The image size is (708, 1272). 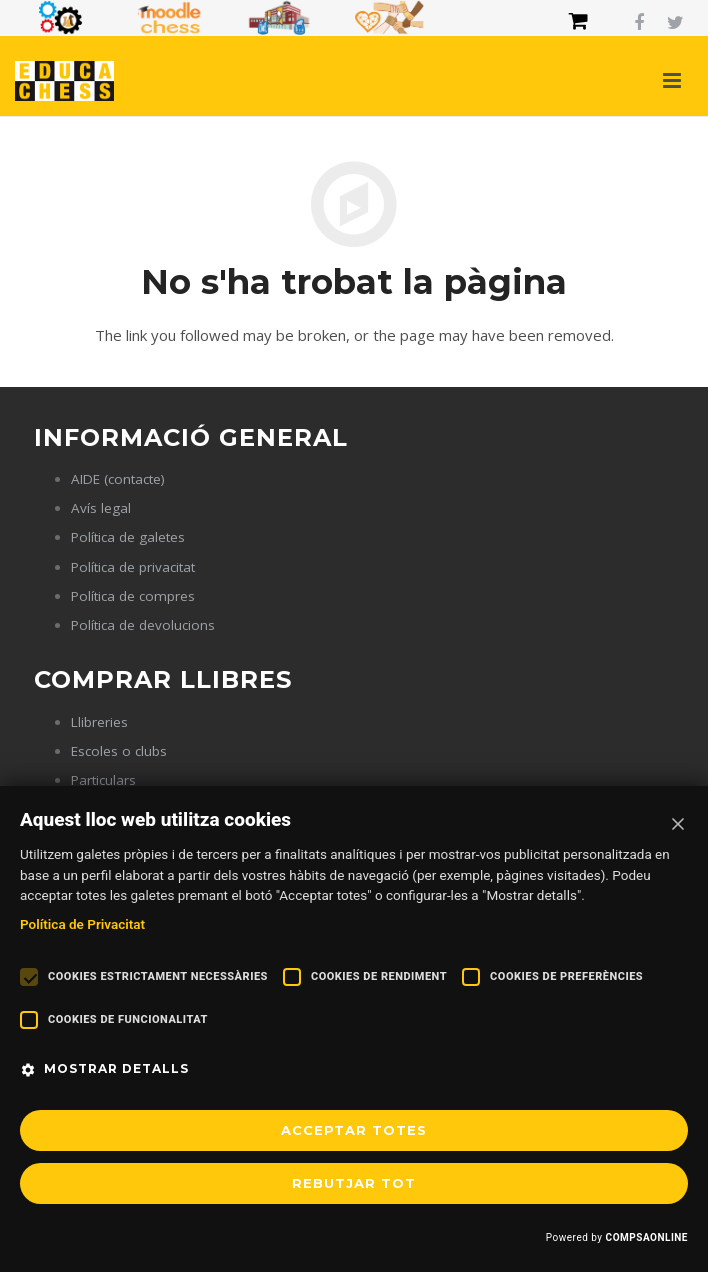 I want to click on Política de compres, so click(x=133, y=596).